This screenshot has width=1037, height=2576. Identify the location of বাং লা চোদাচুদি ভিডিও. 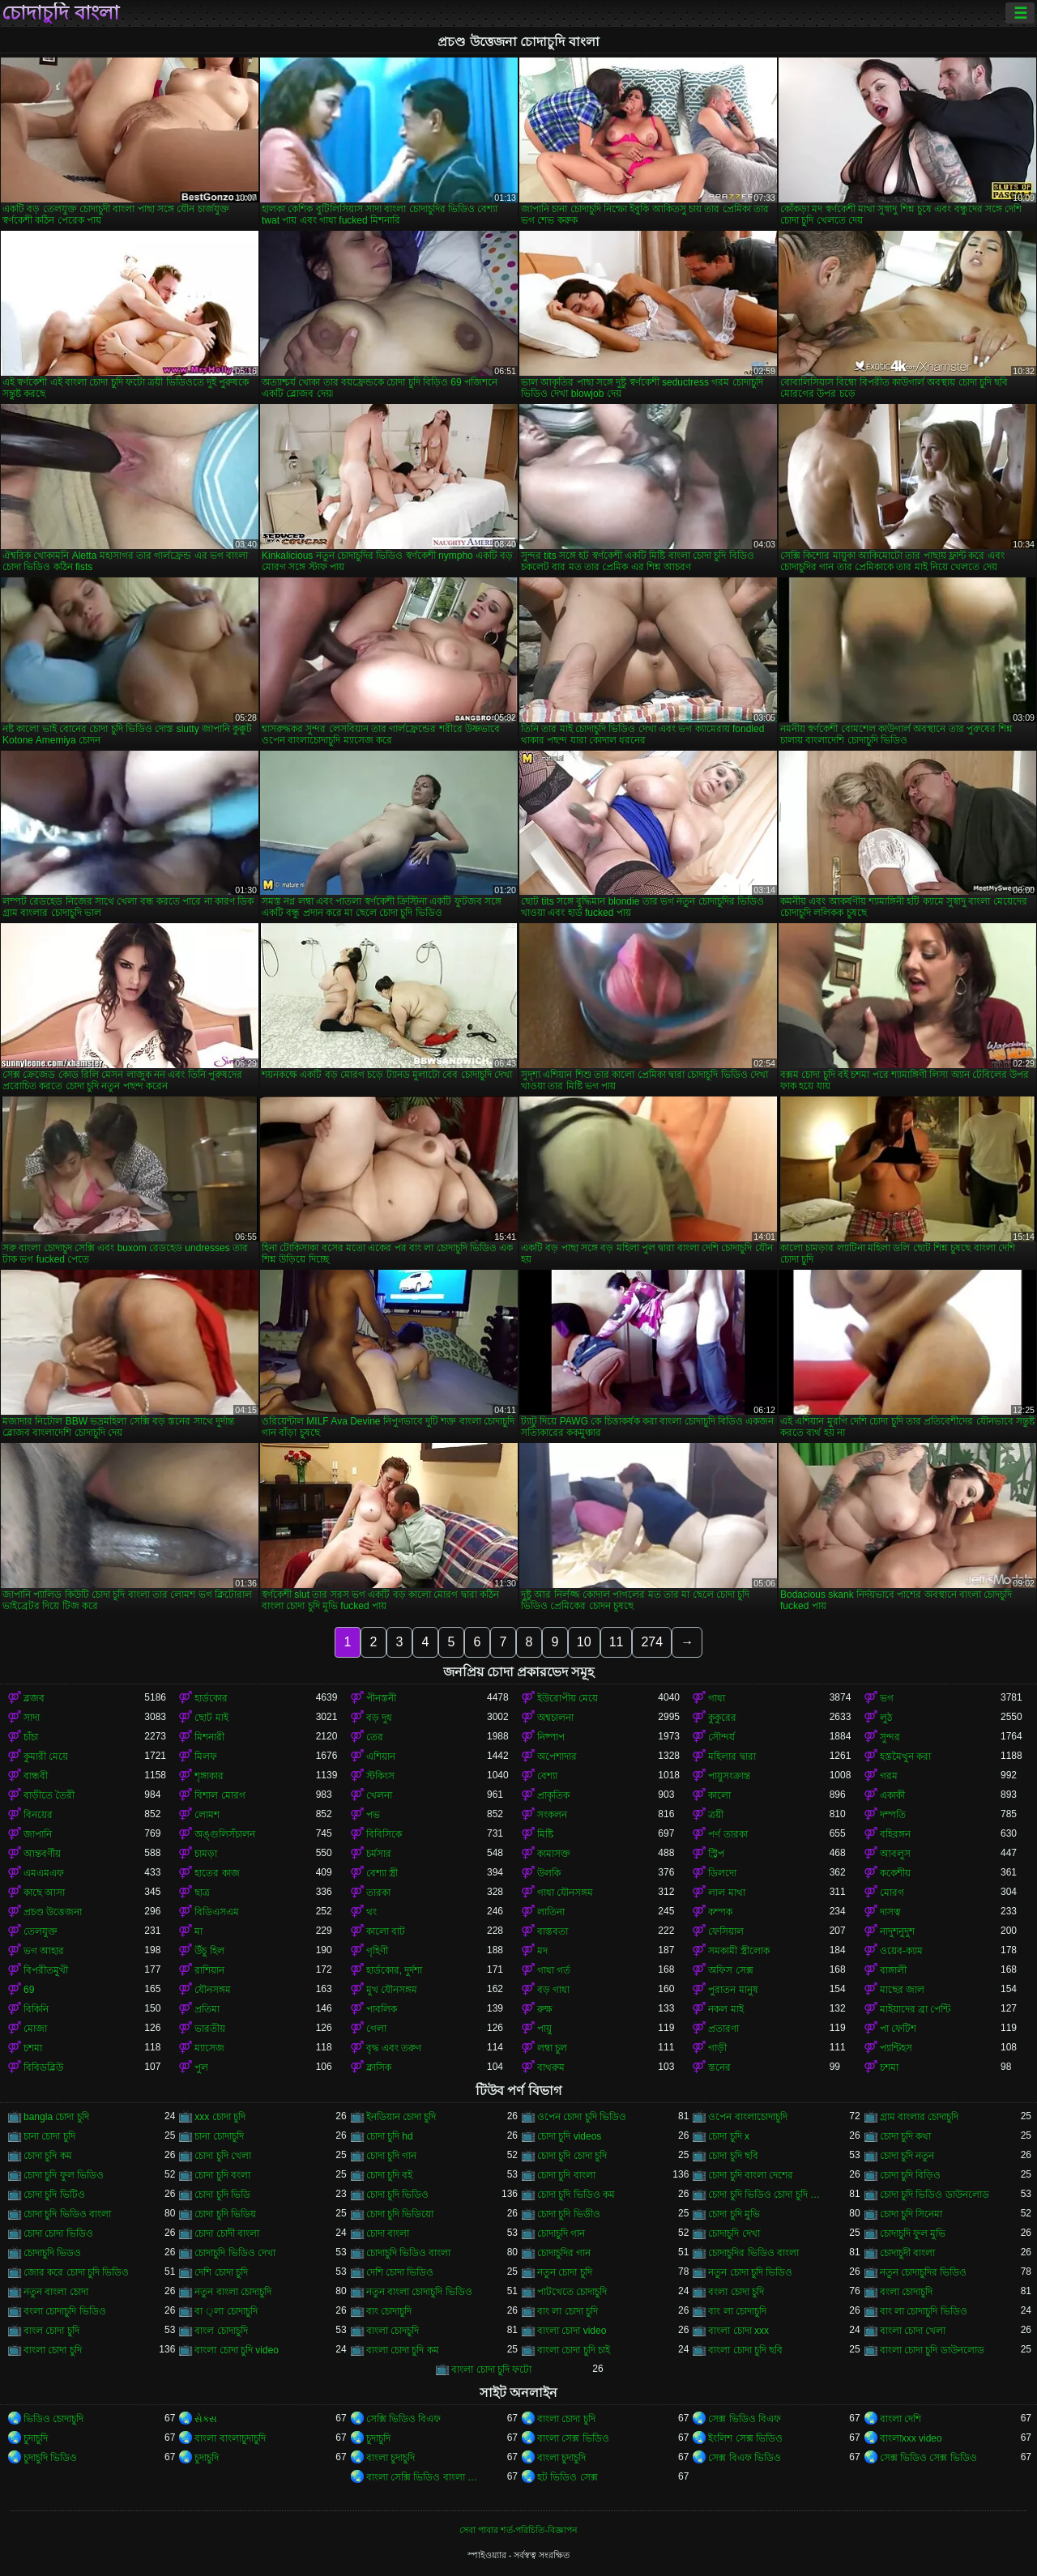
(923, 2311).